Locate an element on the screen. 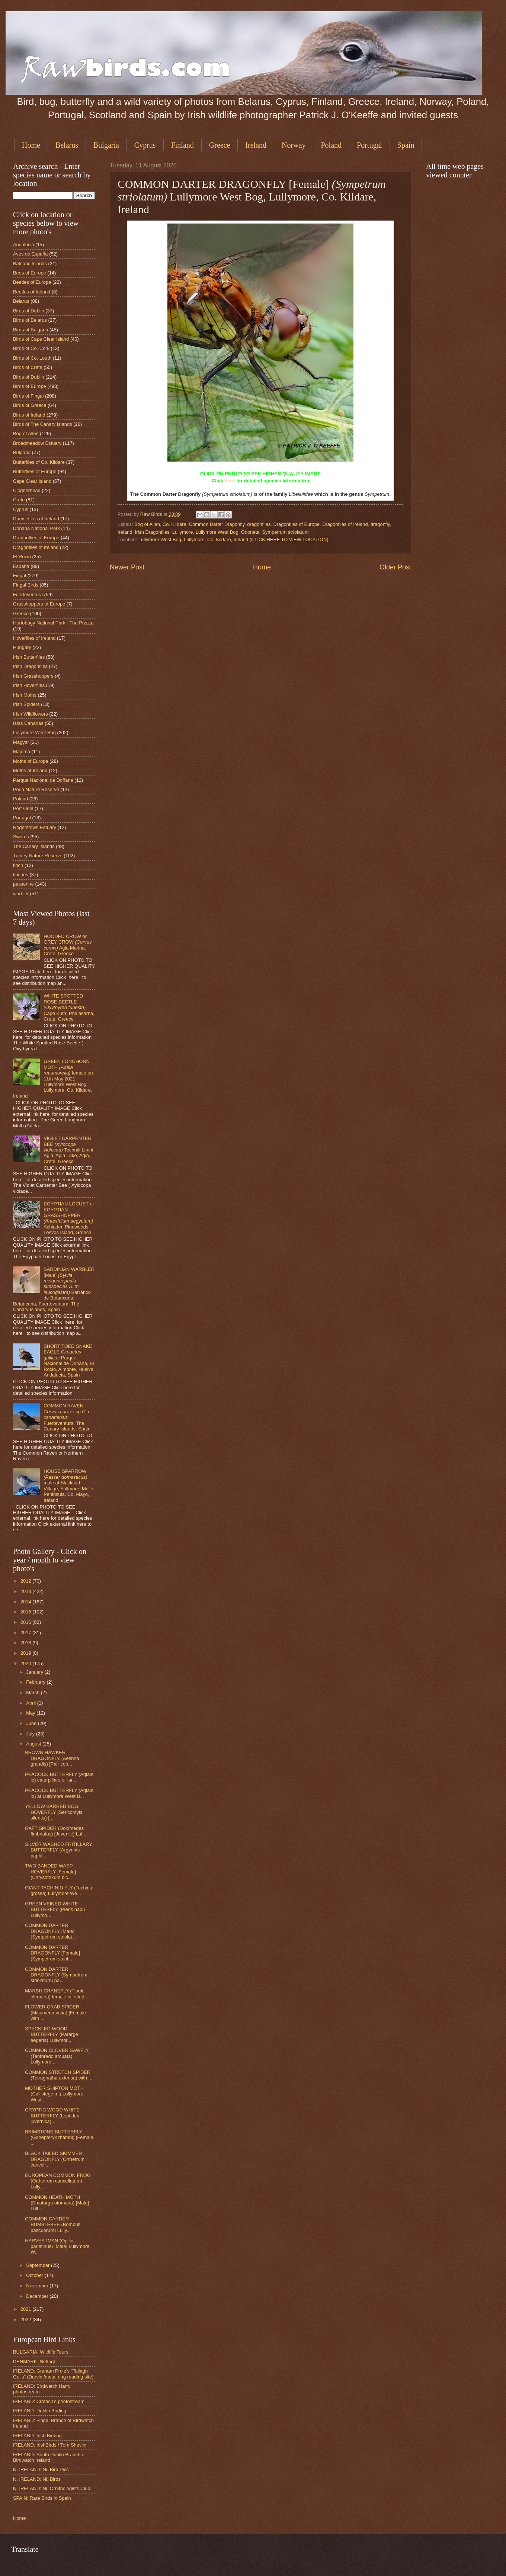 The height and width of the screenshot is (2576, 506). June is located at coordinates (32, 1723).